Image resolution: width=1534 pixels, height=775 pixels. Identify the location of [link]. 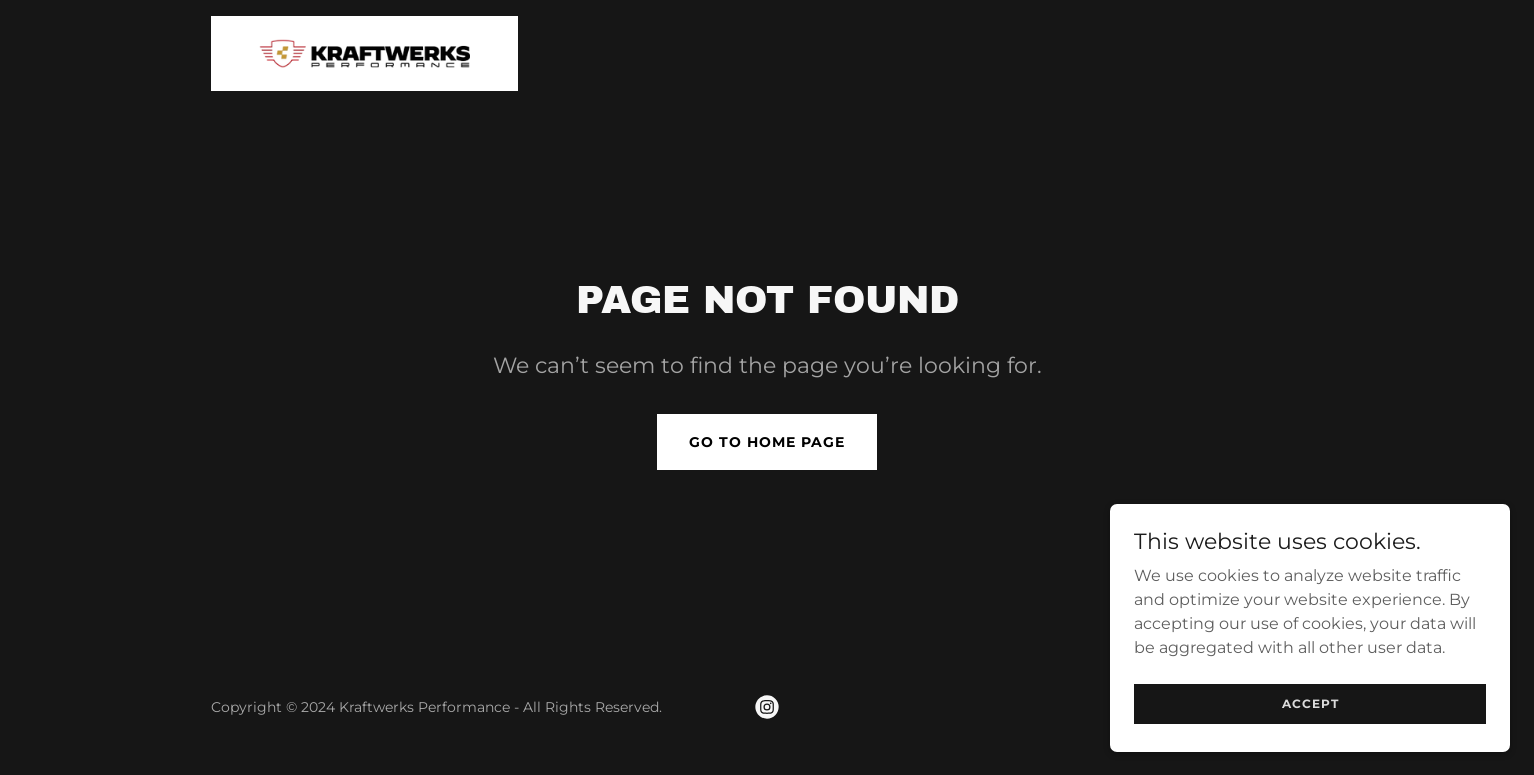
(364, 52).